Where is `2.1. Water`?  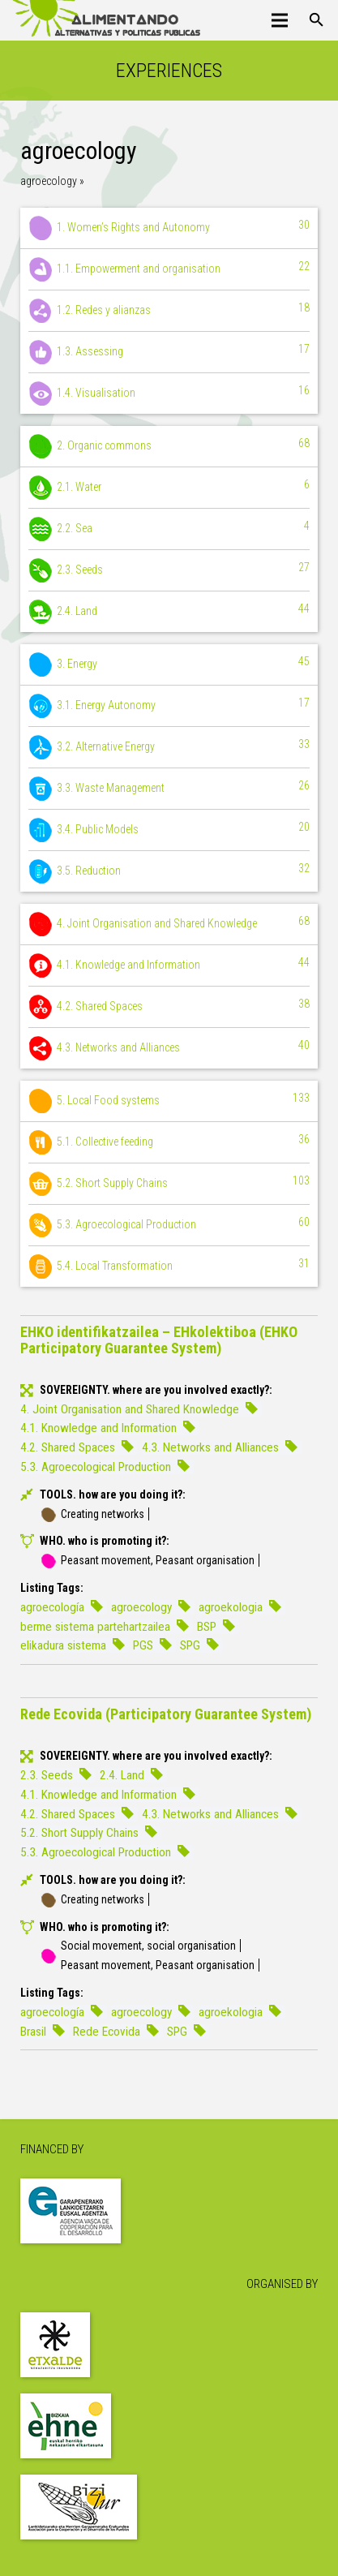 2.1. Water is located at coordinates (169, 487).